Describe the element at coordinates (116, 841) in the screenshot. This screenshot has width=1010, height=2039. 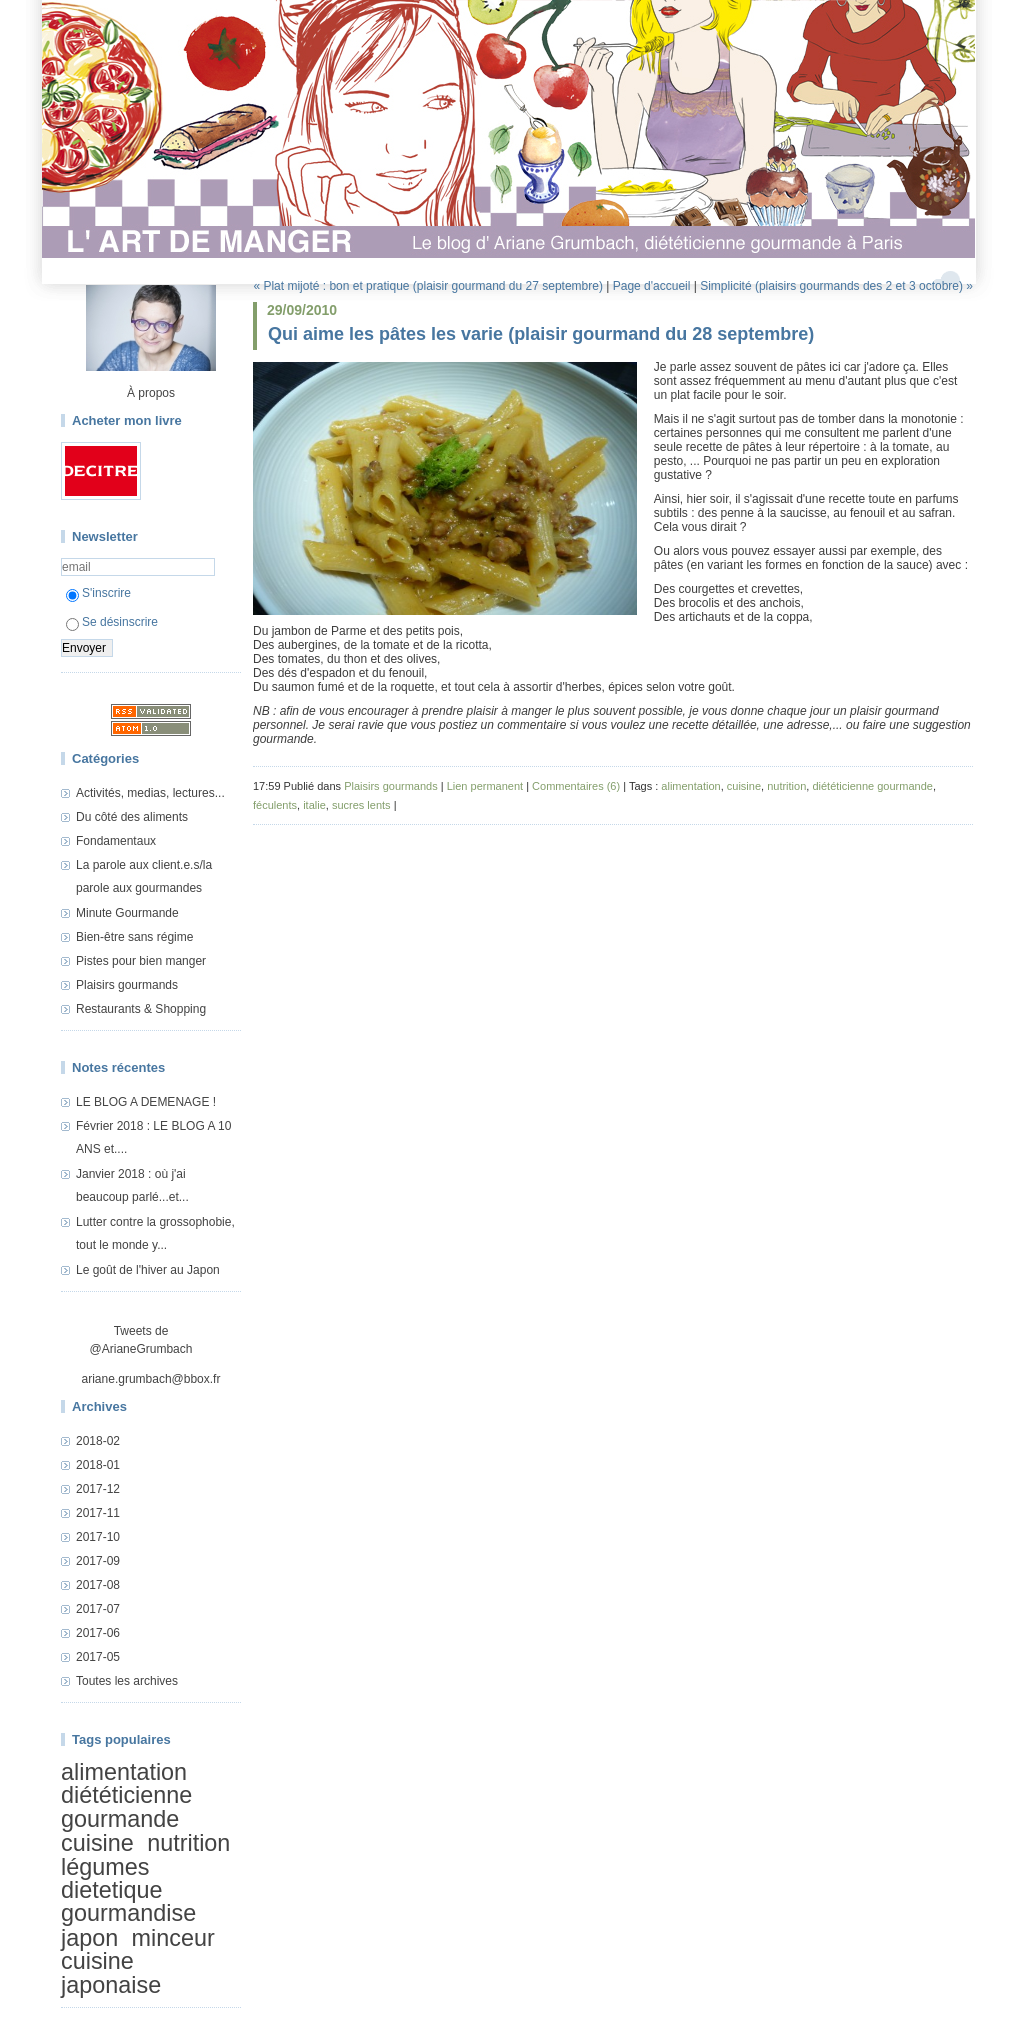
I see `Fondamentaux` at that location.